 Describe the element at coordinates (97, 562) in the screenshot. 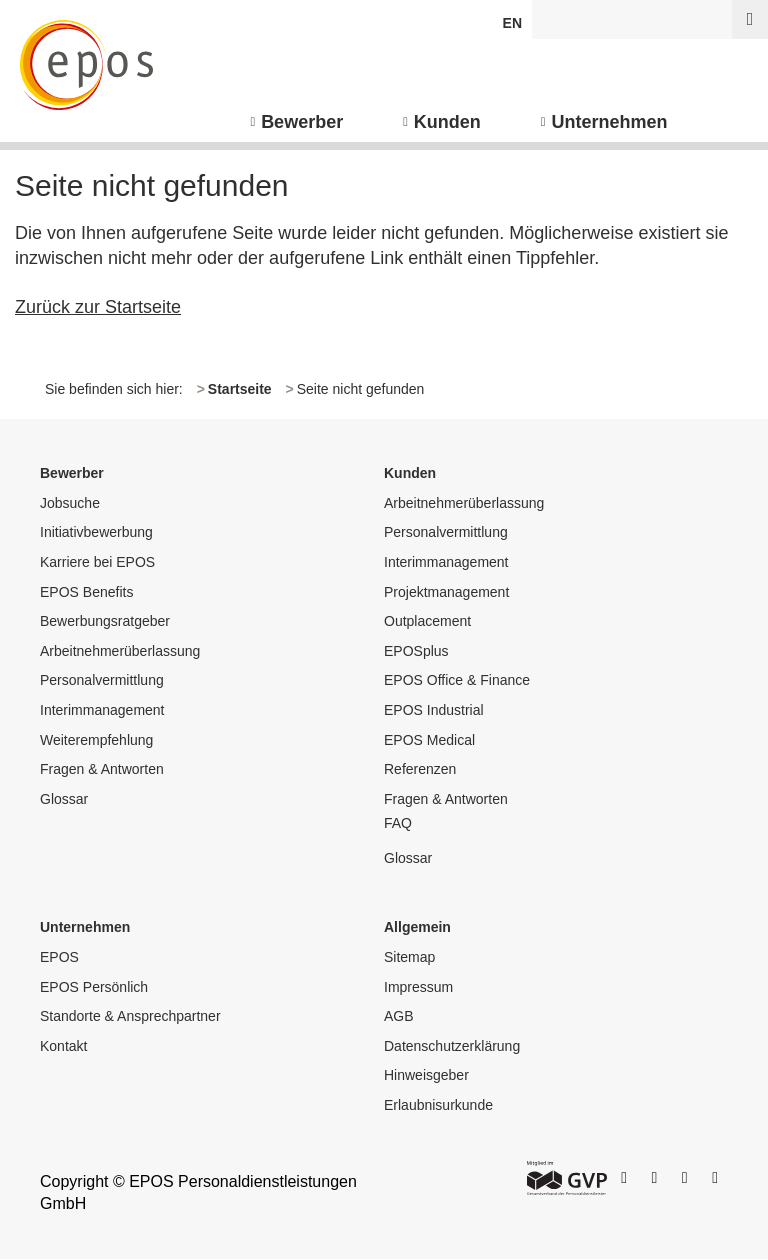

I see `Karriere bei EPOS [menuitem]` at that location.